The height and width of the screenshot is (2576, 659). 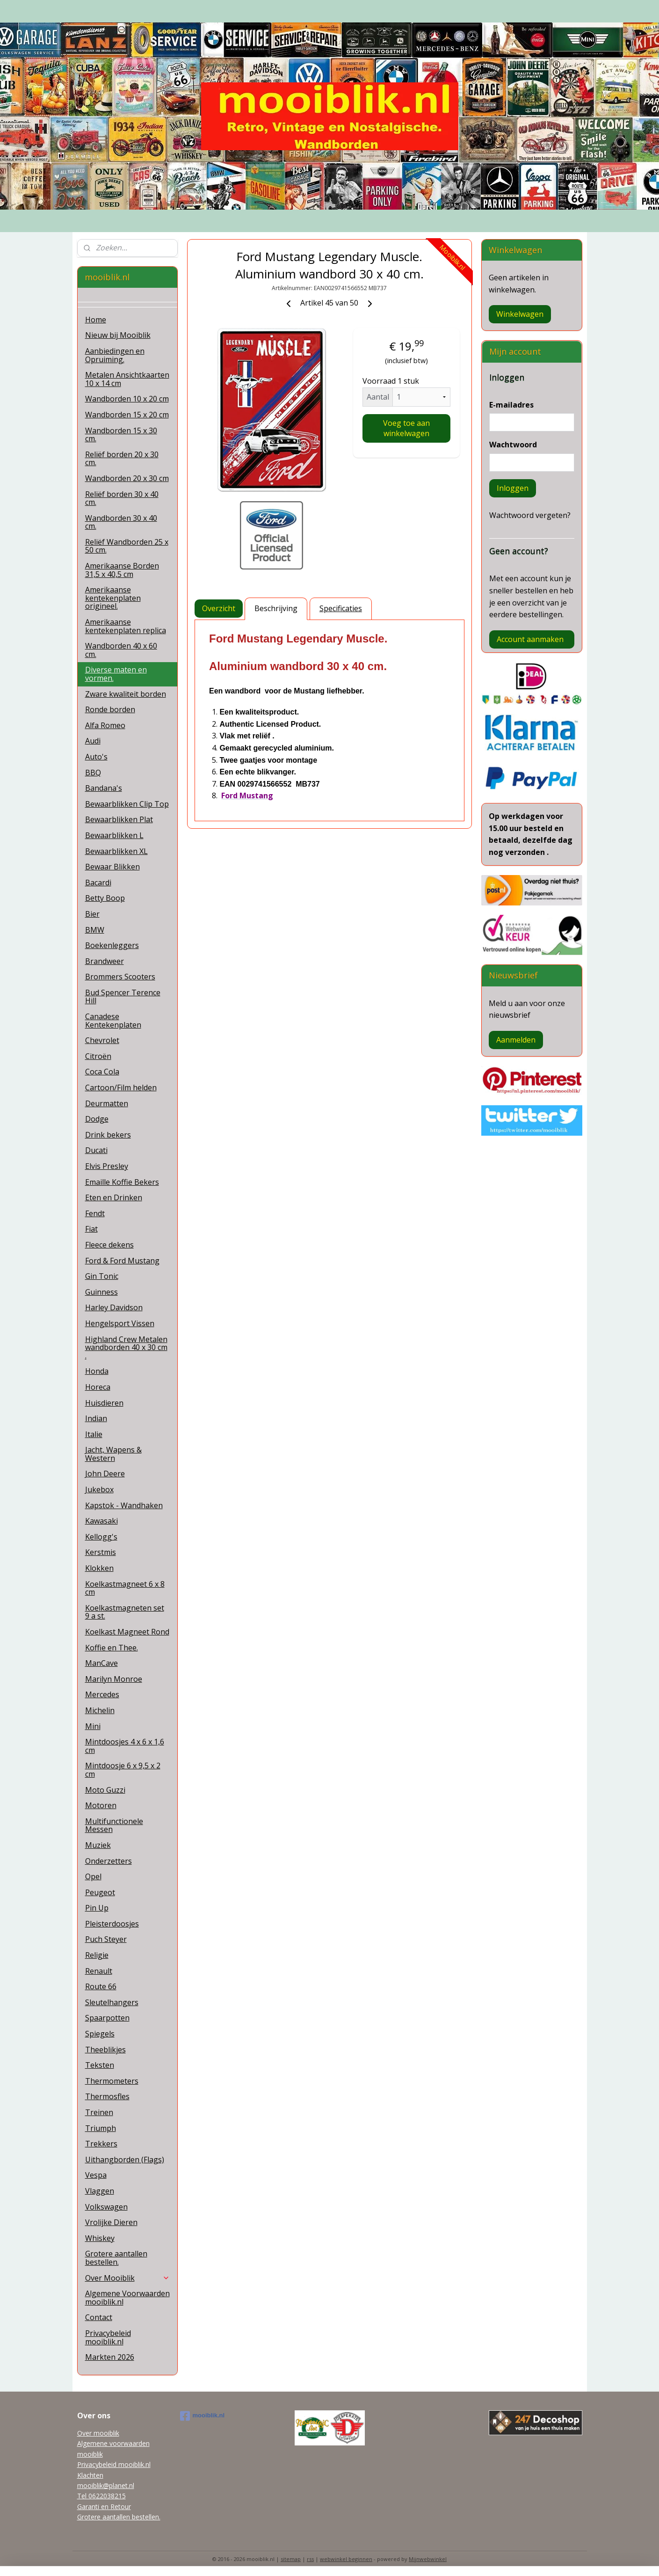 What do you see at coordinates (98, 1056) in the screenshot?
I see `Citroën` at bounding box center [98, 1056].